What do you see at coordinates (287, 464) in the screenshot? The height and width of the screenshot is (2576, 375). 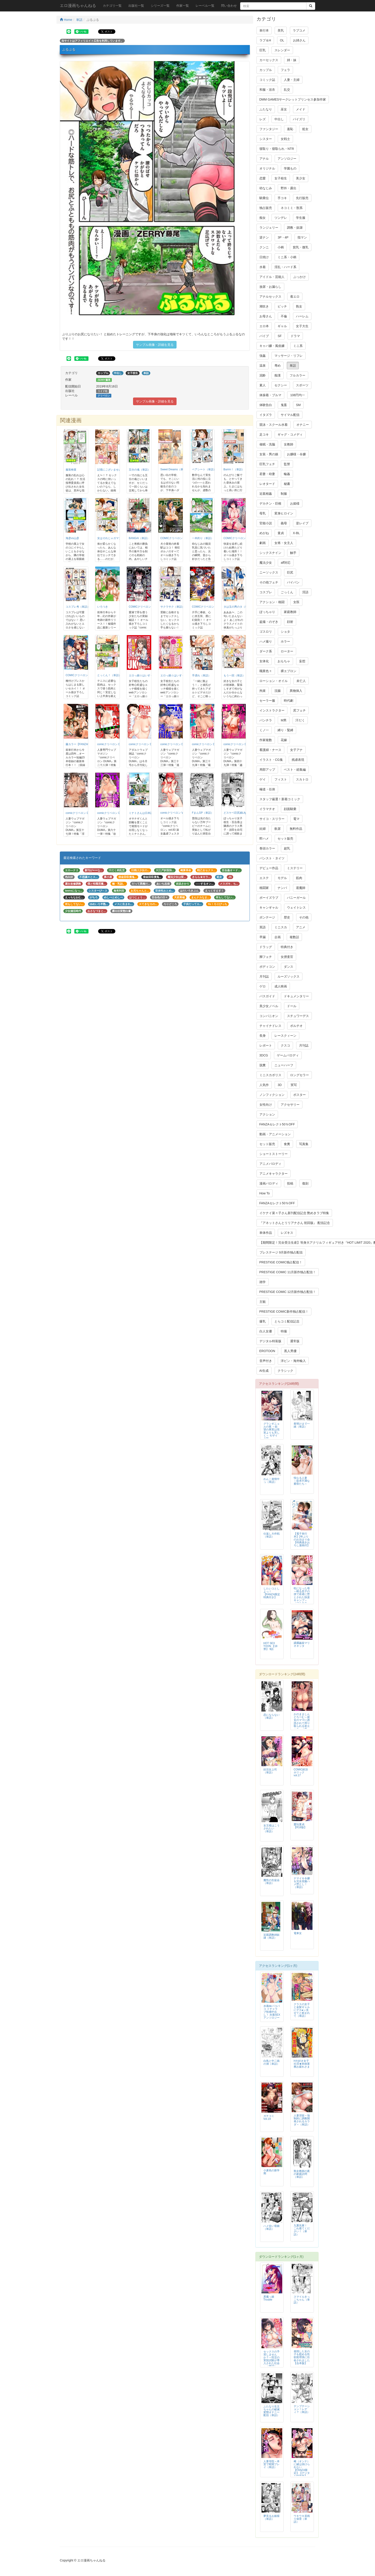 I see `監禁` at bounding box center [287, 464].